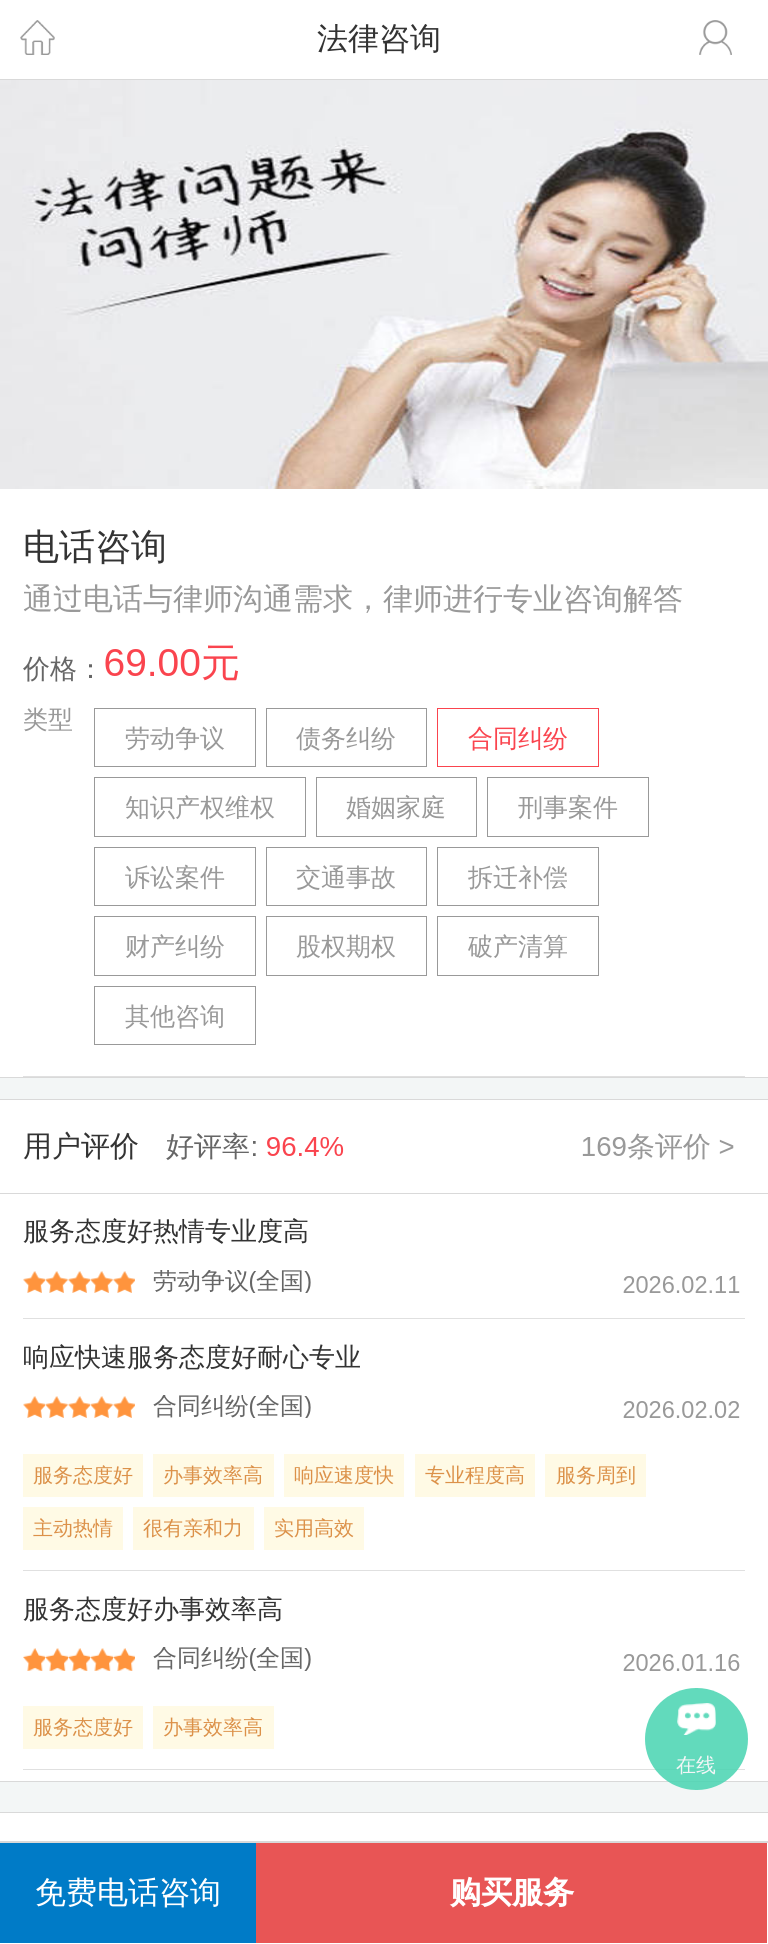 The image size is (768, 1944). What do you see at coordinates (175, 877) in the screenshot?
I see `诉讼案件` at bounding box center [175, 877].